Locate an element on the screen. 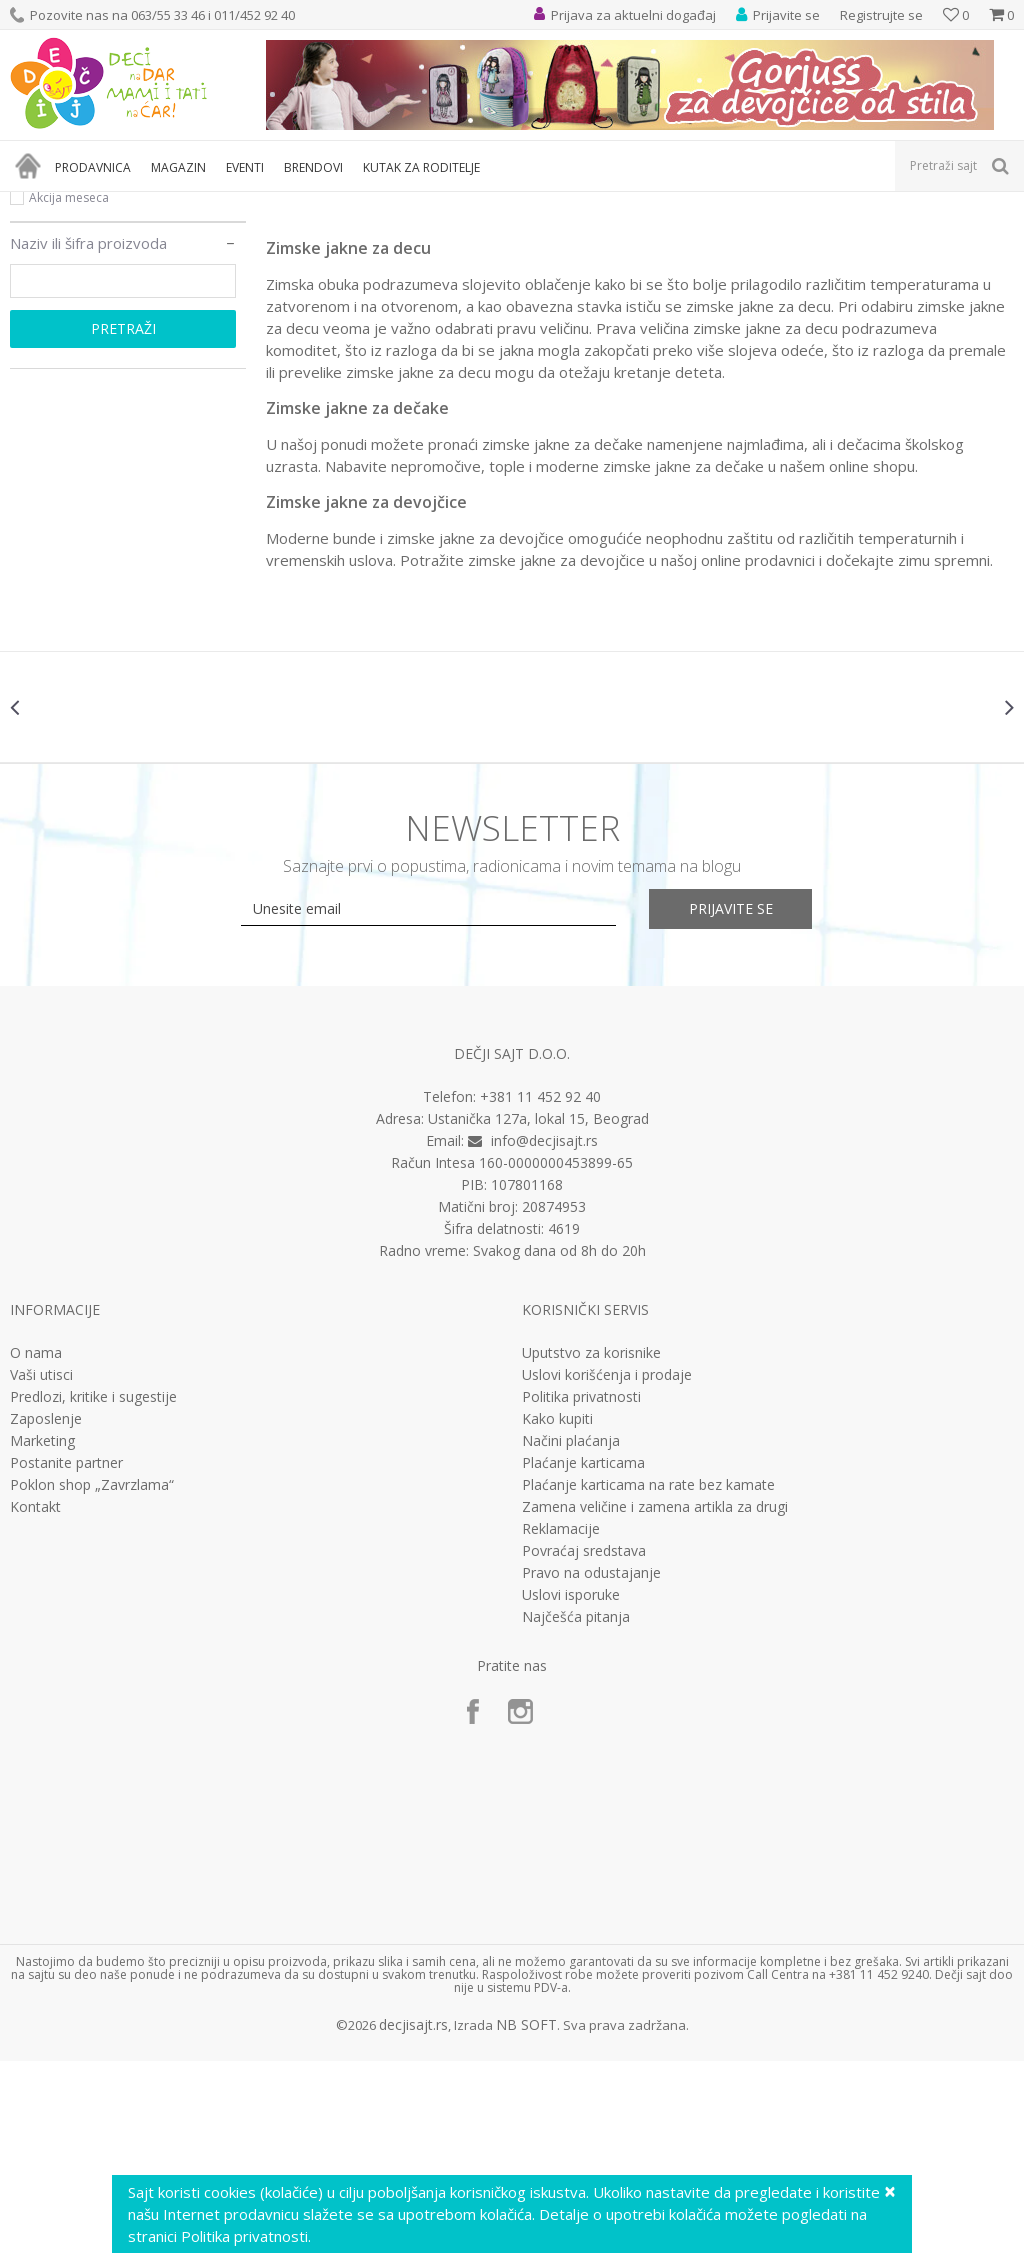 The width and height of the screenshot is (1024, 2253). Predlozi, kritike i sugestije is located at coordinates (93, 1589).